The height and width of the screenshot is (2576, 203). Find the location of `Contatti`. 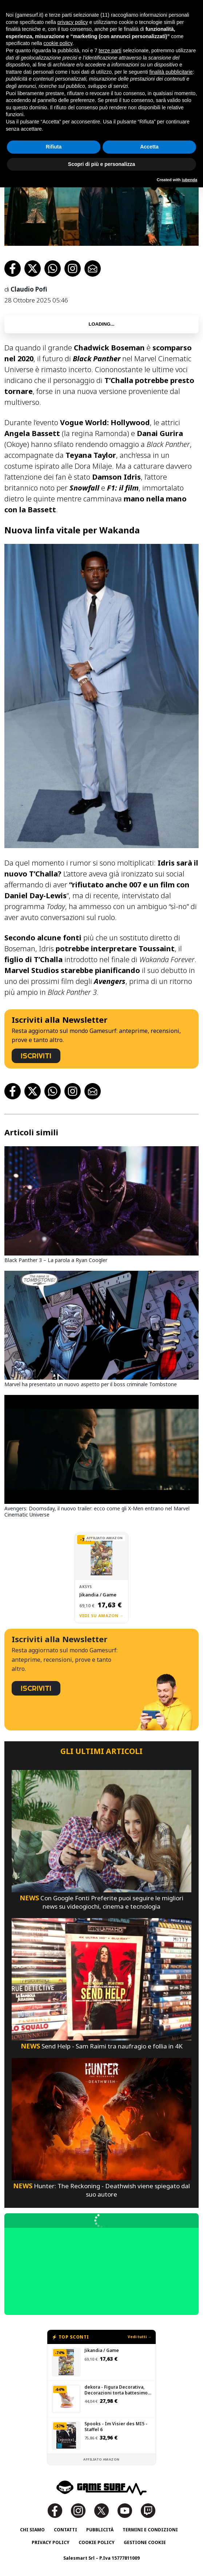

Contatti is located at coordinates (65, 2530).